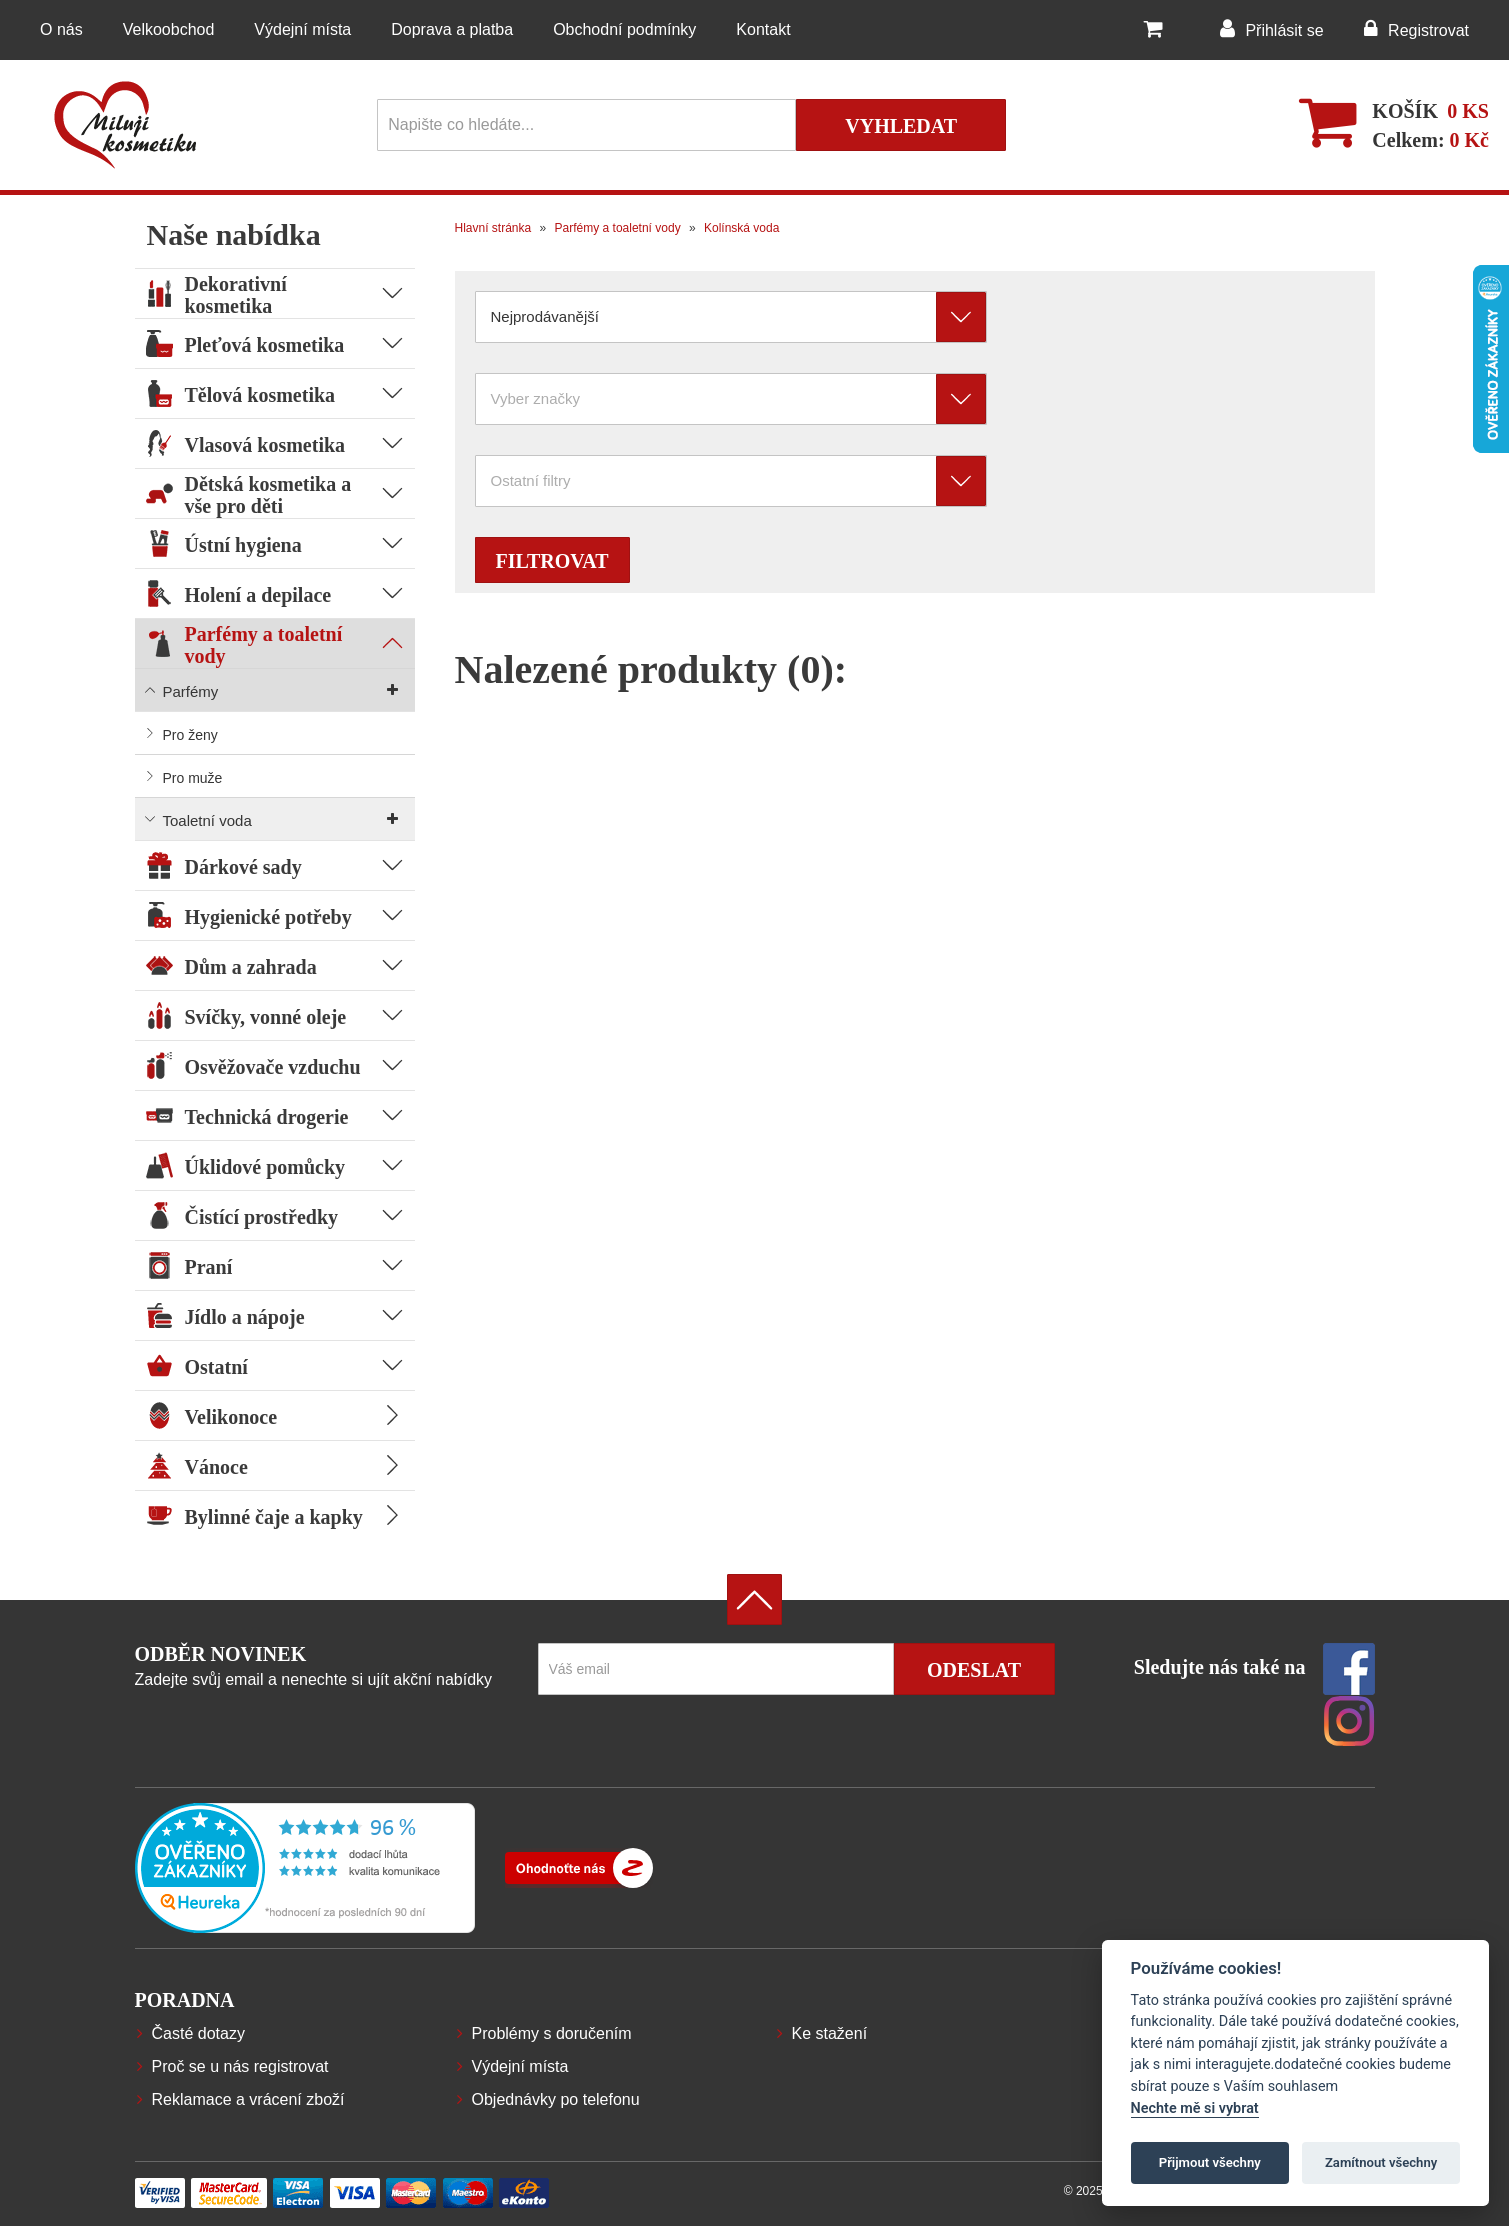  I want to click on Celkem:, so click(1430, 140).